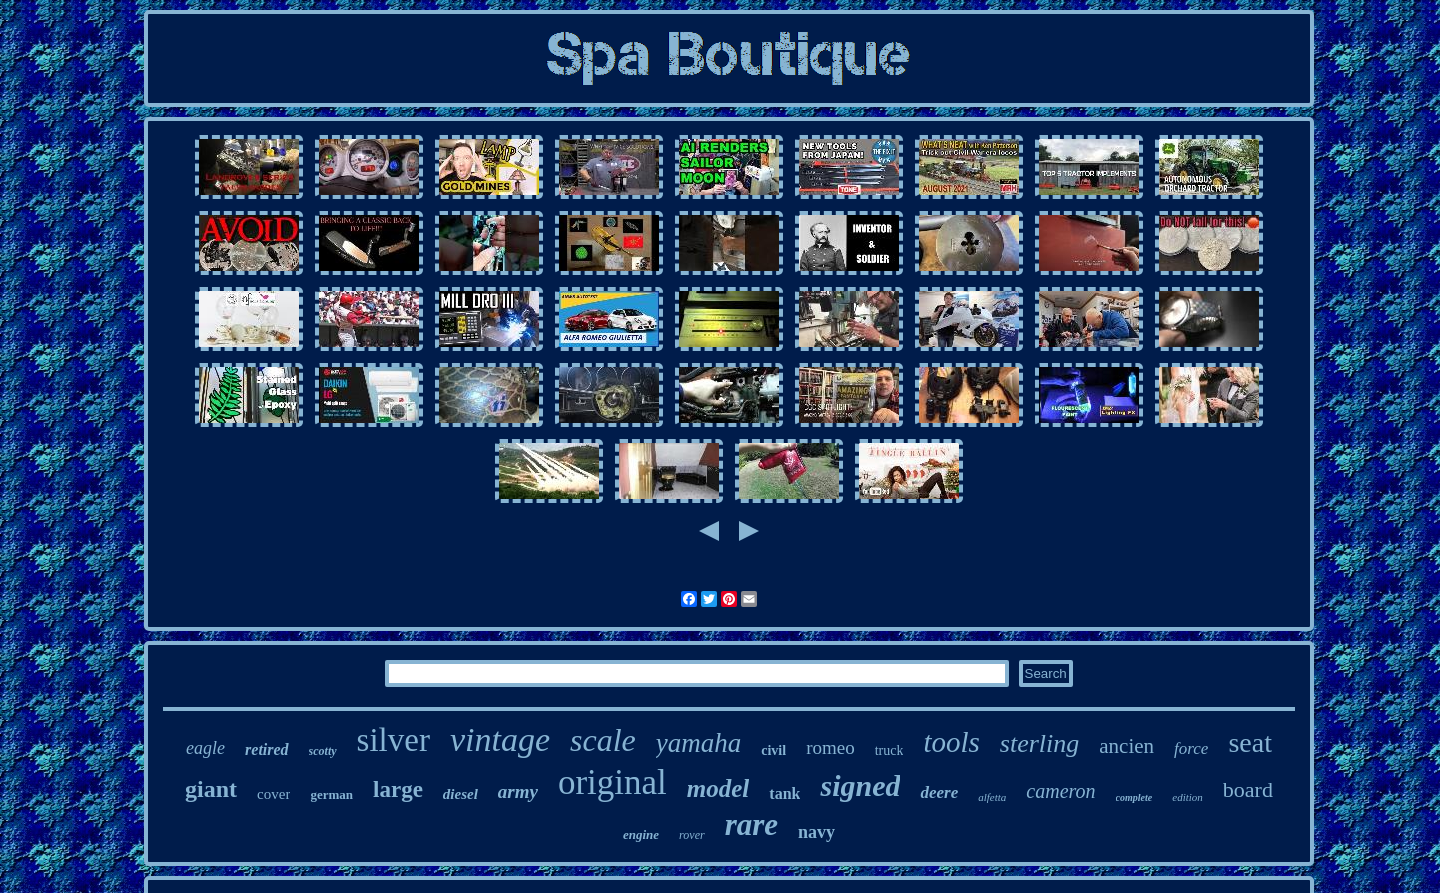 Image resolution: width=1440 pixels, height=893 pixels. What do you see at coordinates (718, 788) in the screenshot?
I see `model` at bounding box center [718, 788].